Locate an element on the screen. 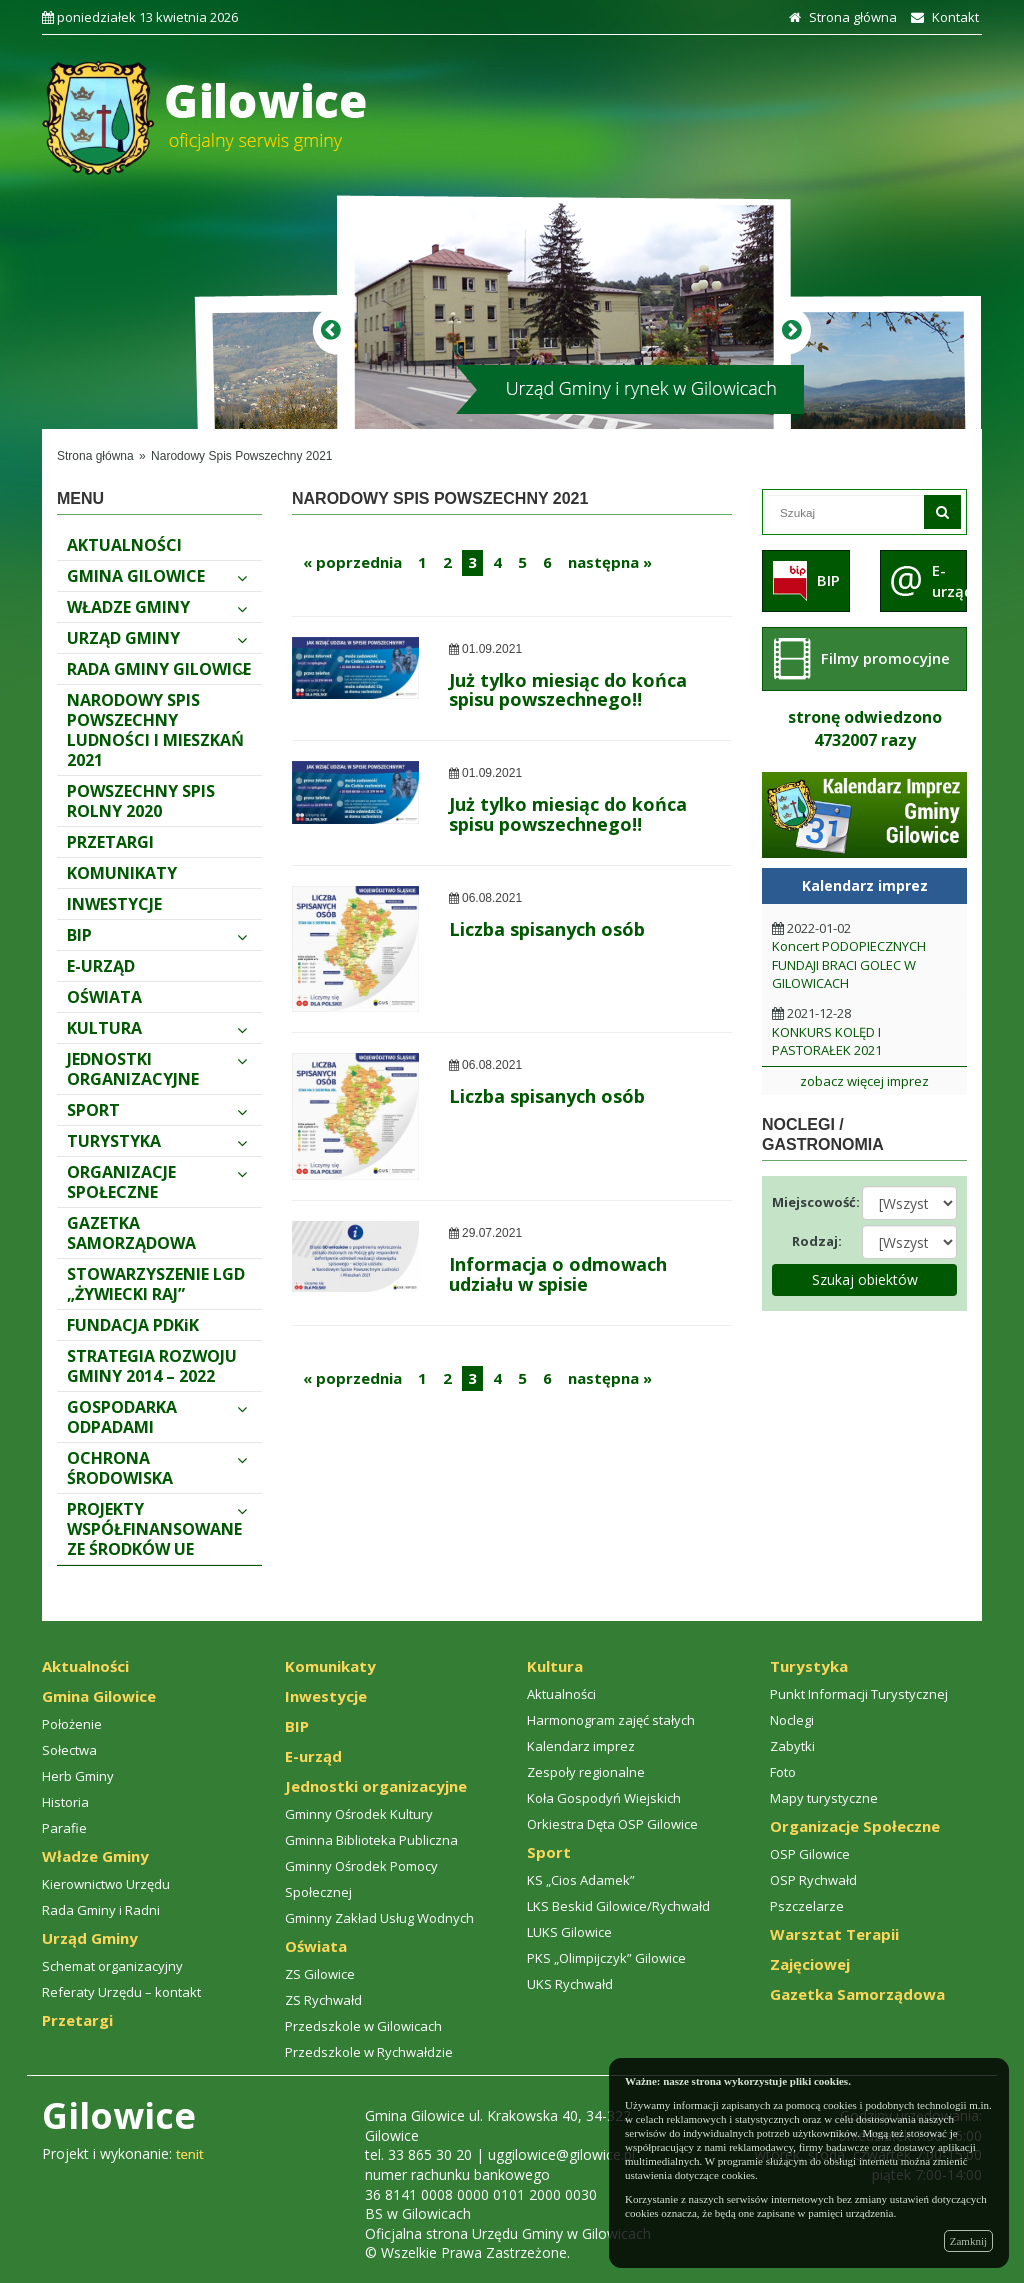 Image resolution: width=1024 pixels, height=2283 pixels. Historia is located at coordinates (65, 1802).